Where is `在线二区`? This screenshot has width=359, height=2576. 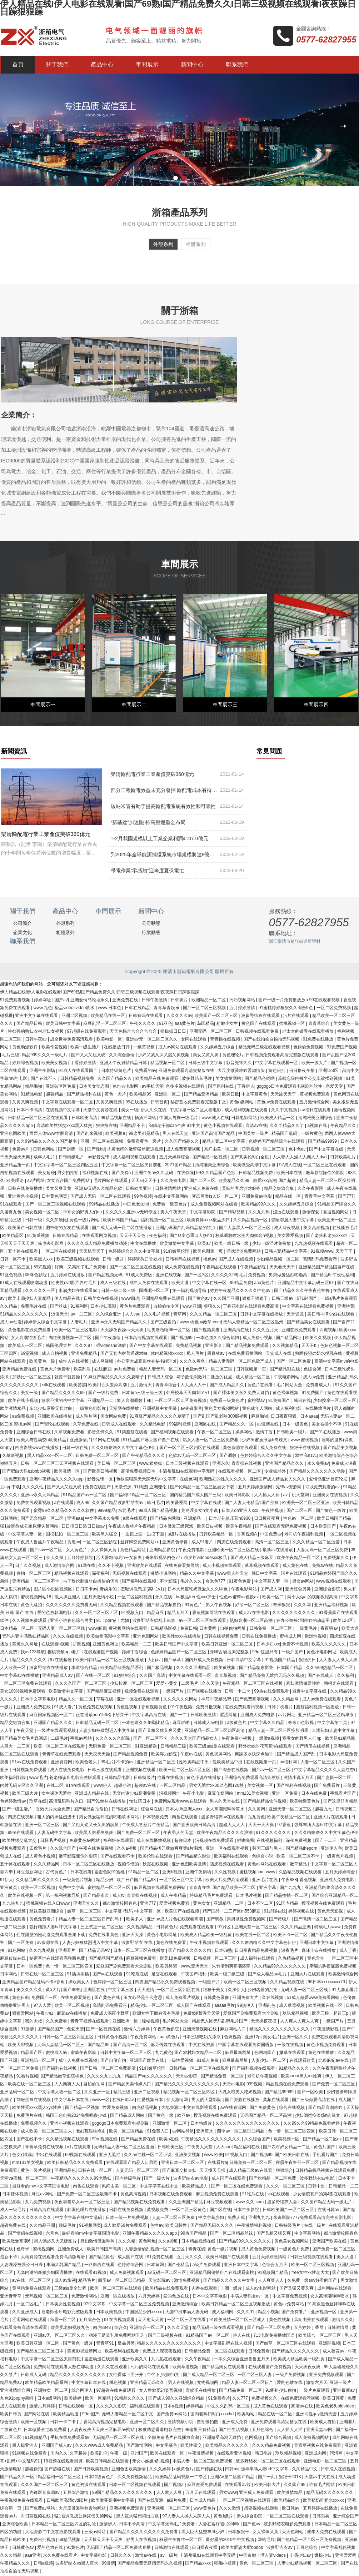
在线二区 is located at coordinates (55, 1786).